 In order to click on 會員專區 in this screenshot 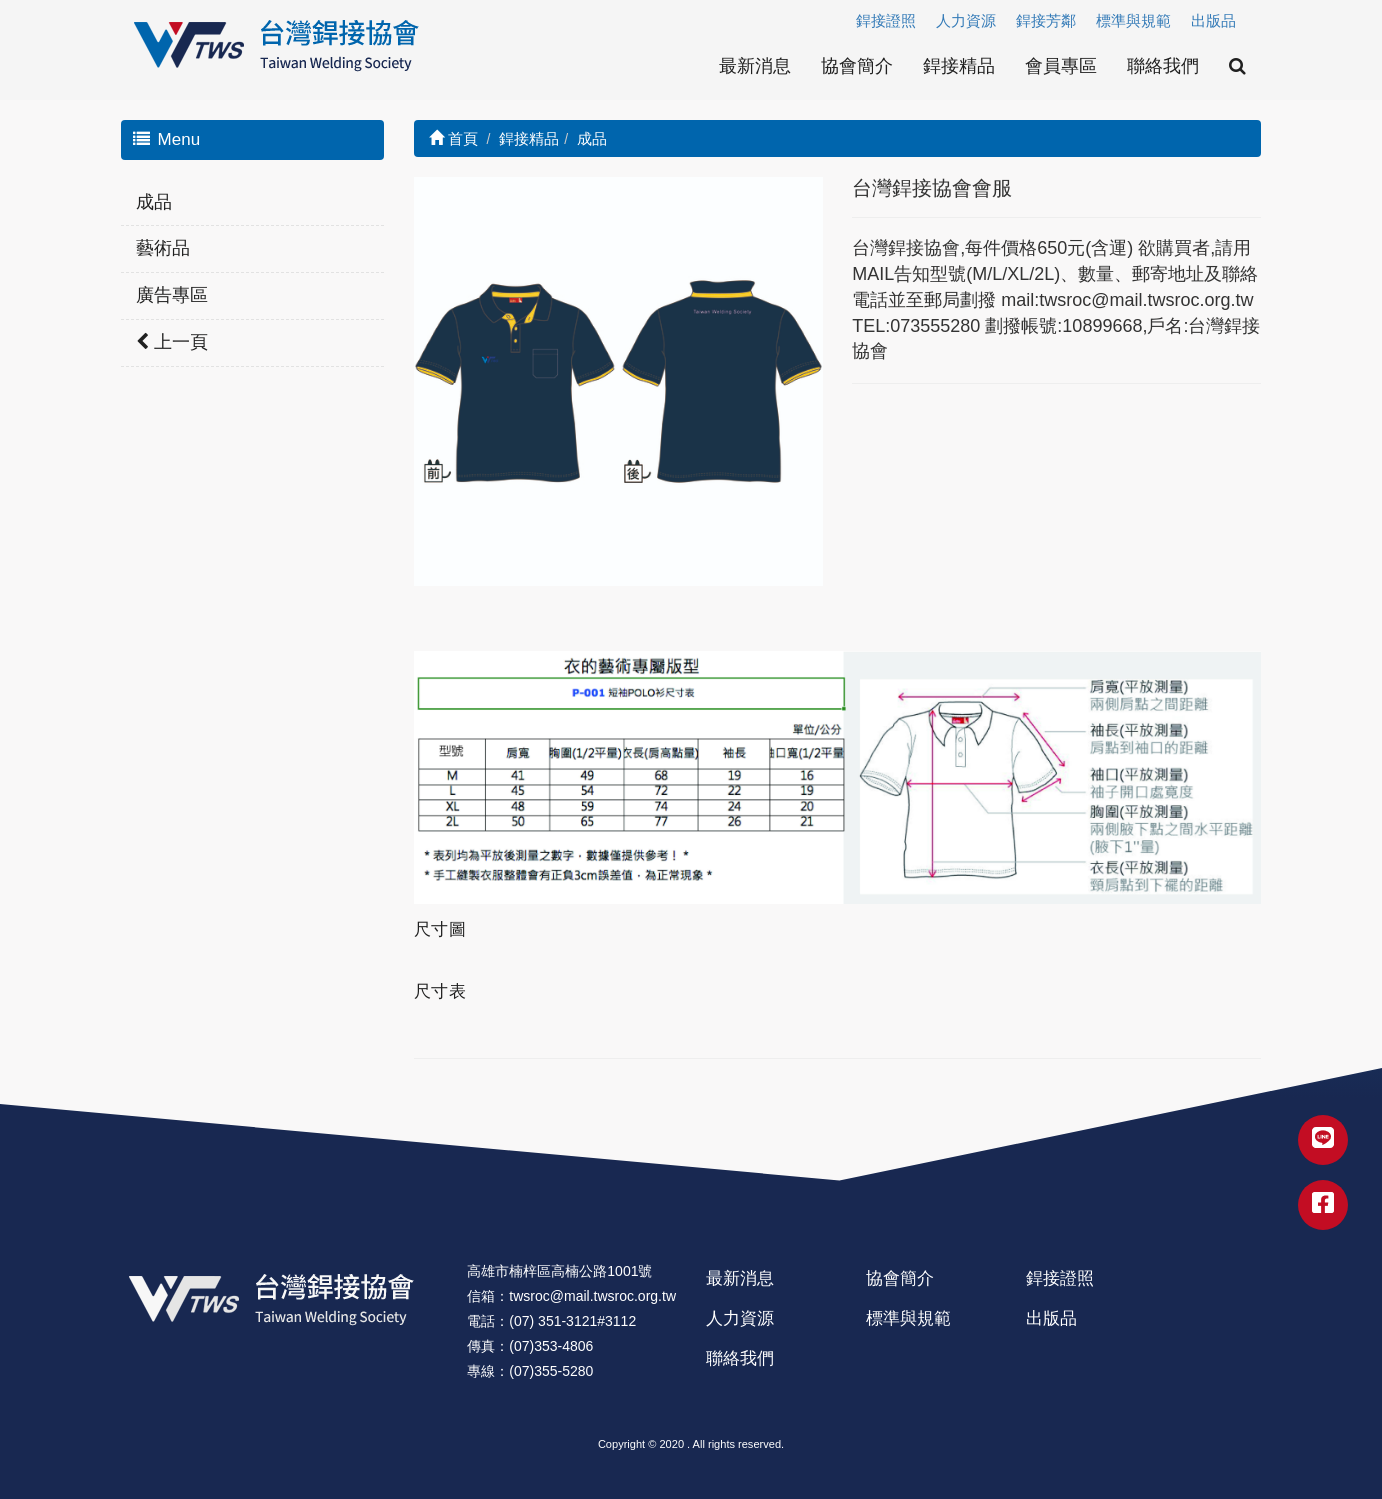, I will do `click(1061, 66)`.